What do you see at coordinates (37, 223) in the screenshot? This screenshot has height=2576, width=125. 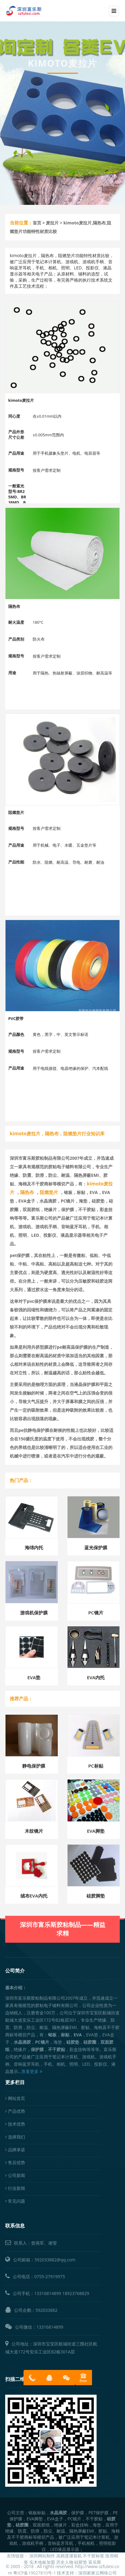 I see `首页` at bounding box center [37, 223].